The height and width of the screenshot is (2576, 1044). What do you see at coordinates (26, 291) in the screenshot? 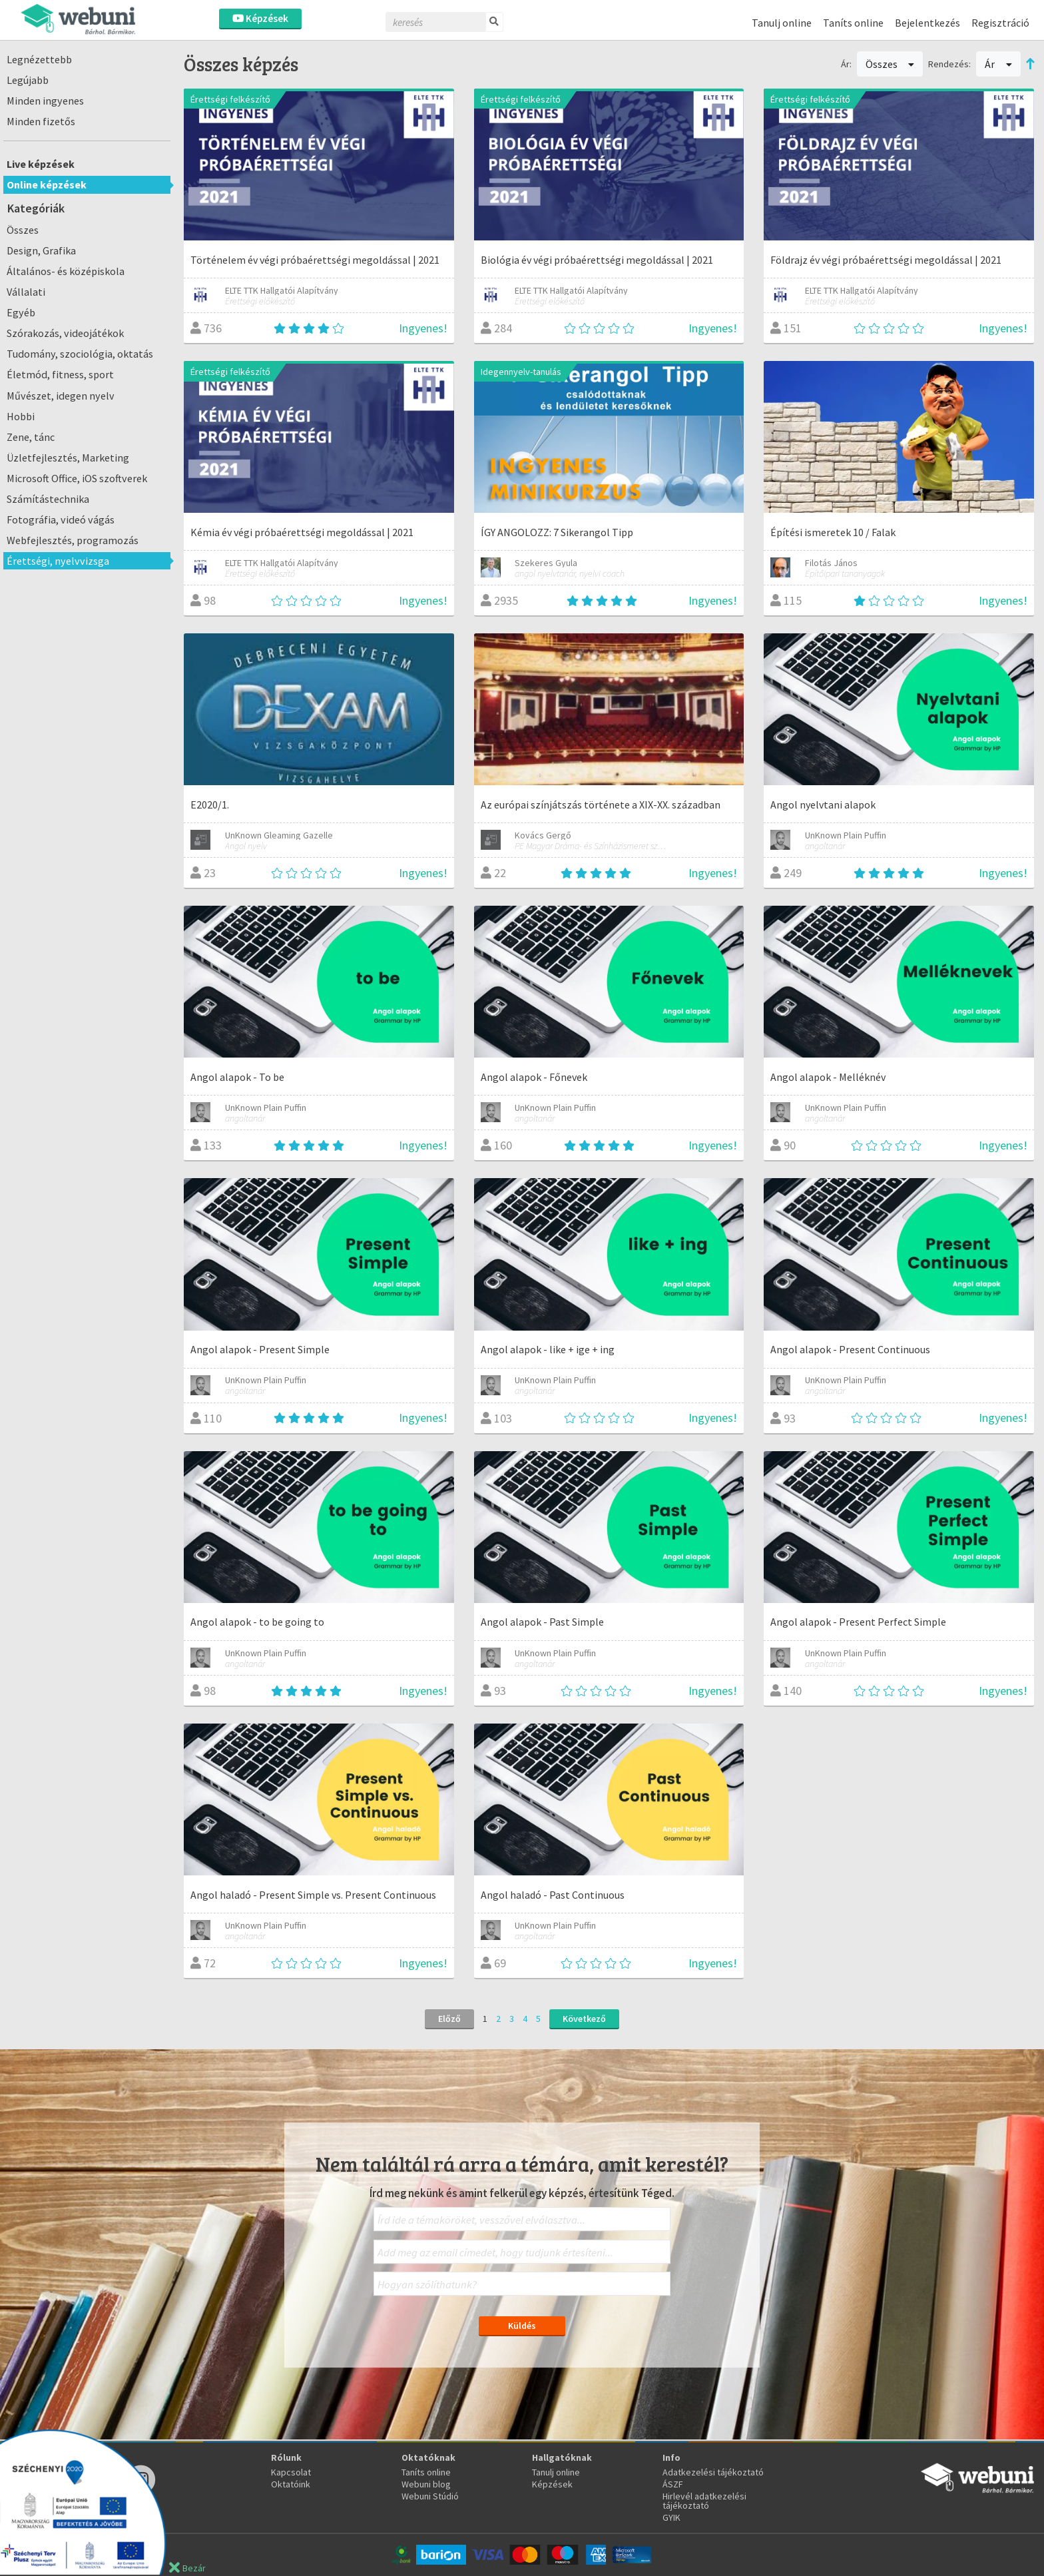
I see `Vállalati` at bounding box center [26, 291].